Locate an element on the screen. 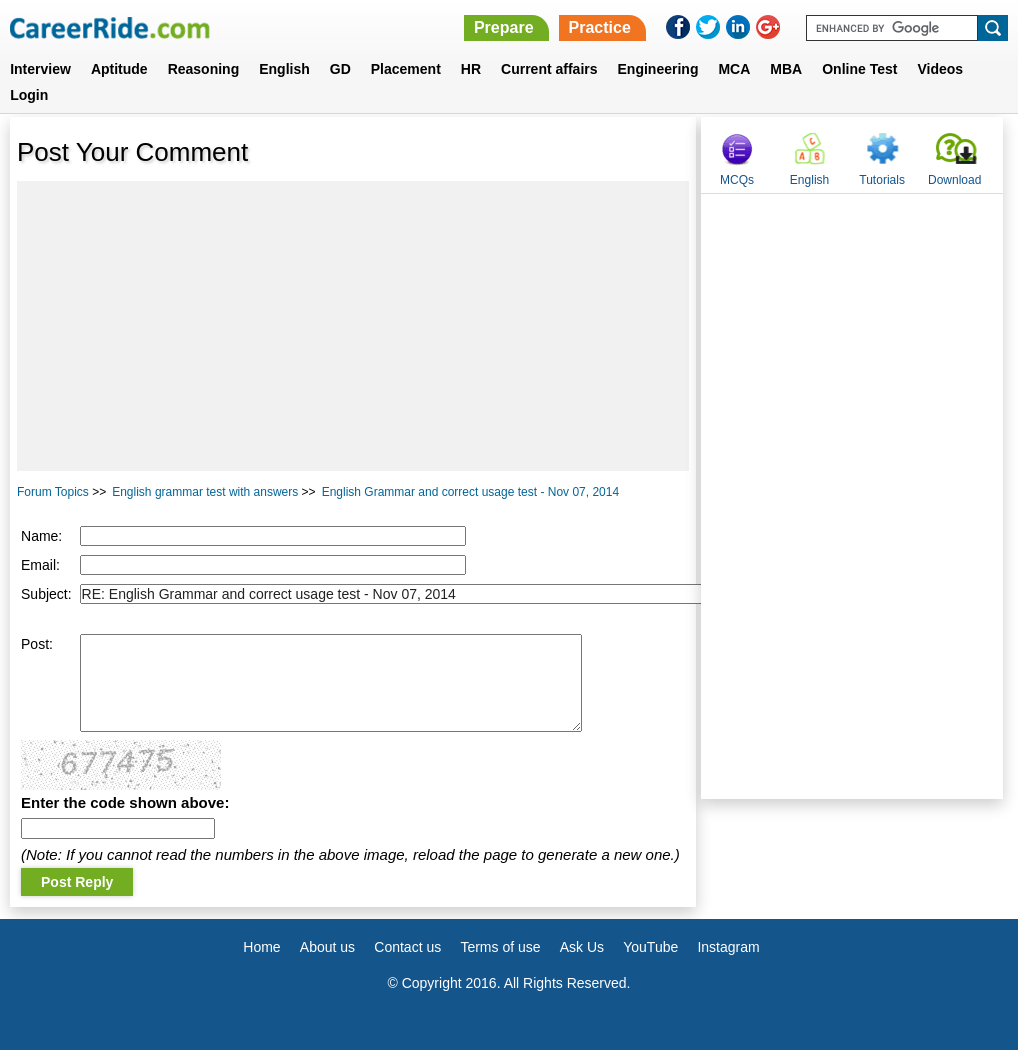 The image size is (1018, 1050). English is located at coordinates (284, 69).